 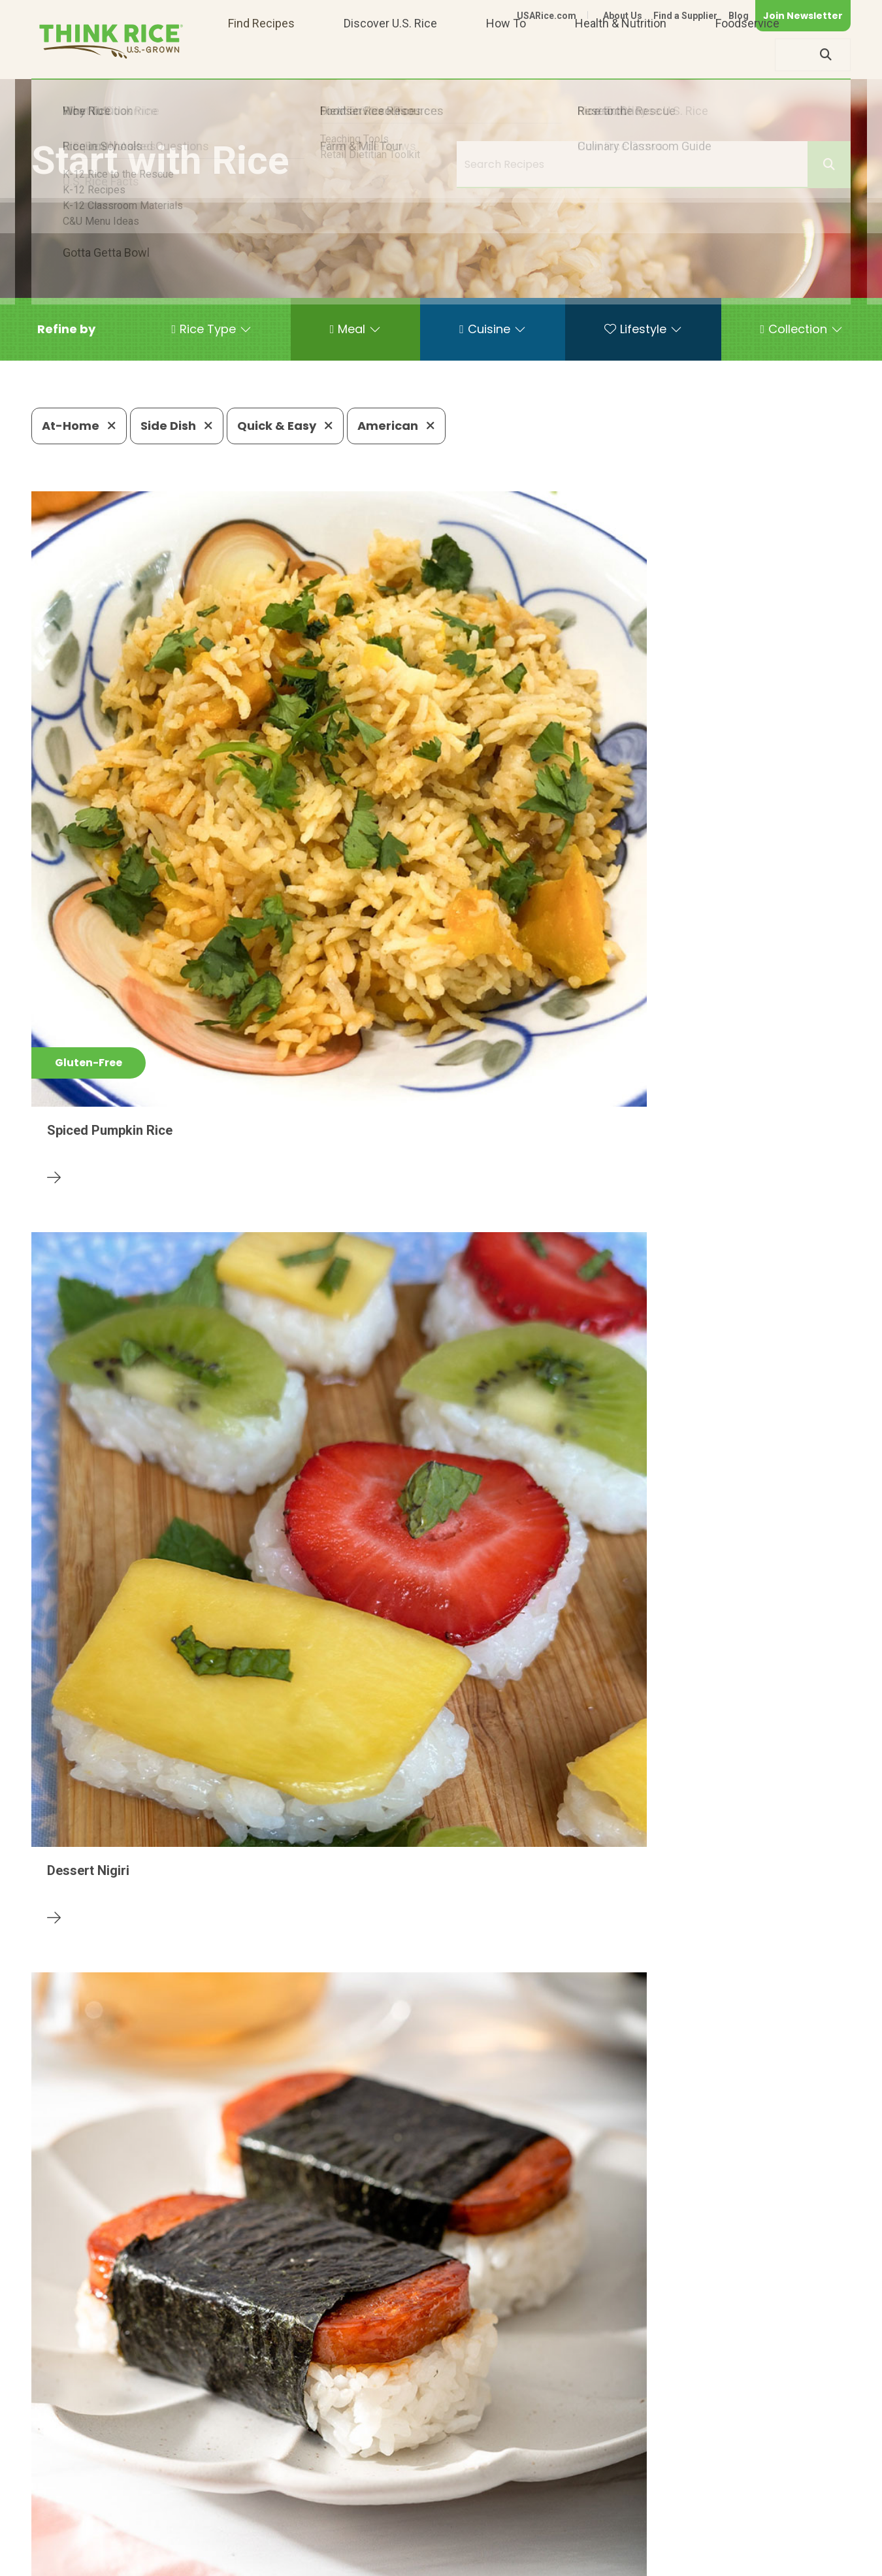 I want to click on 703-236-2300, so click(x=235, y=2520).